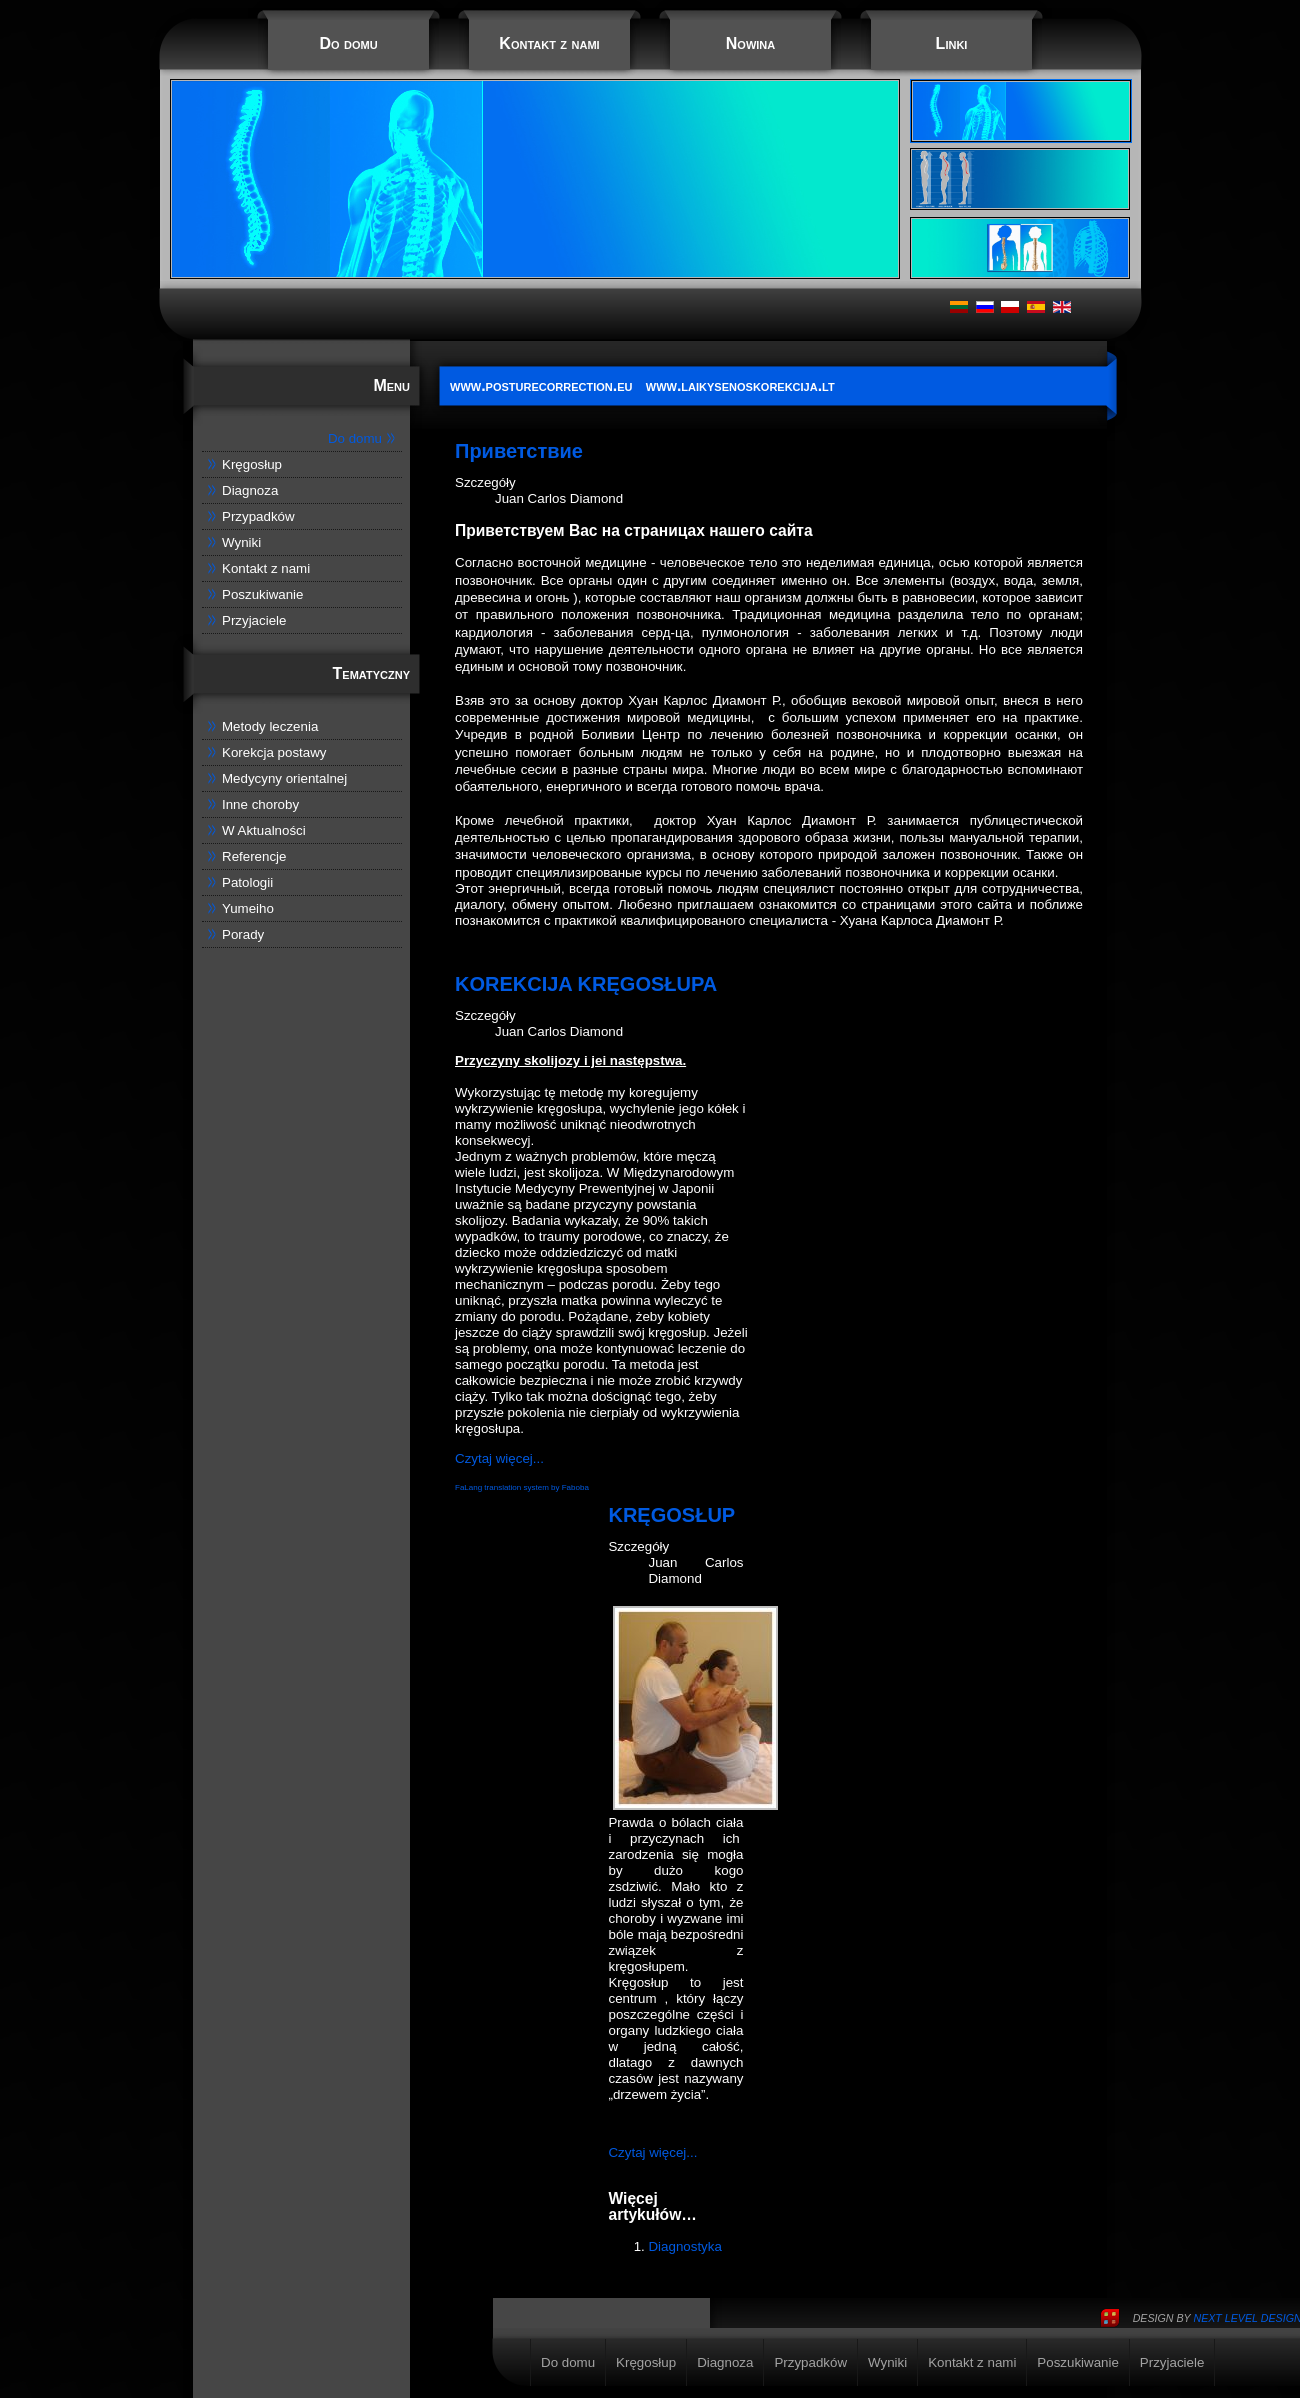  What do you see at coordinates (549, 43) in the screenshot?
I see `Kontakt z nami` at bounding box center [549, 43].